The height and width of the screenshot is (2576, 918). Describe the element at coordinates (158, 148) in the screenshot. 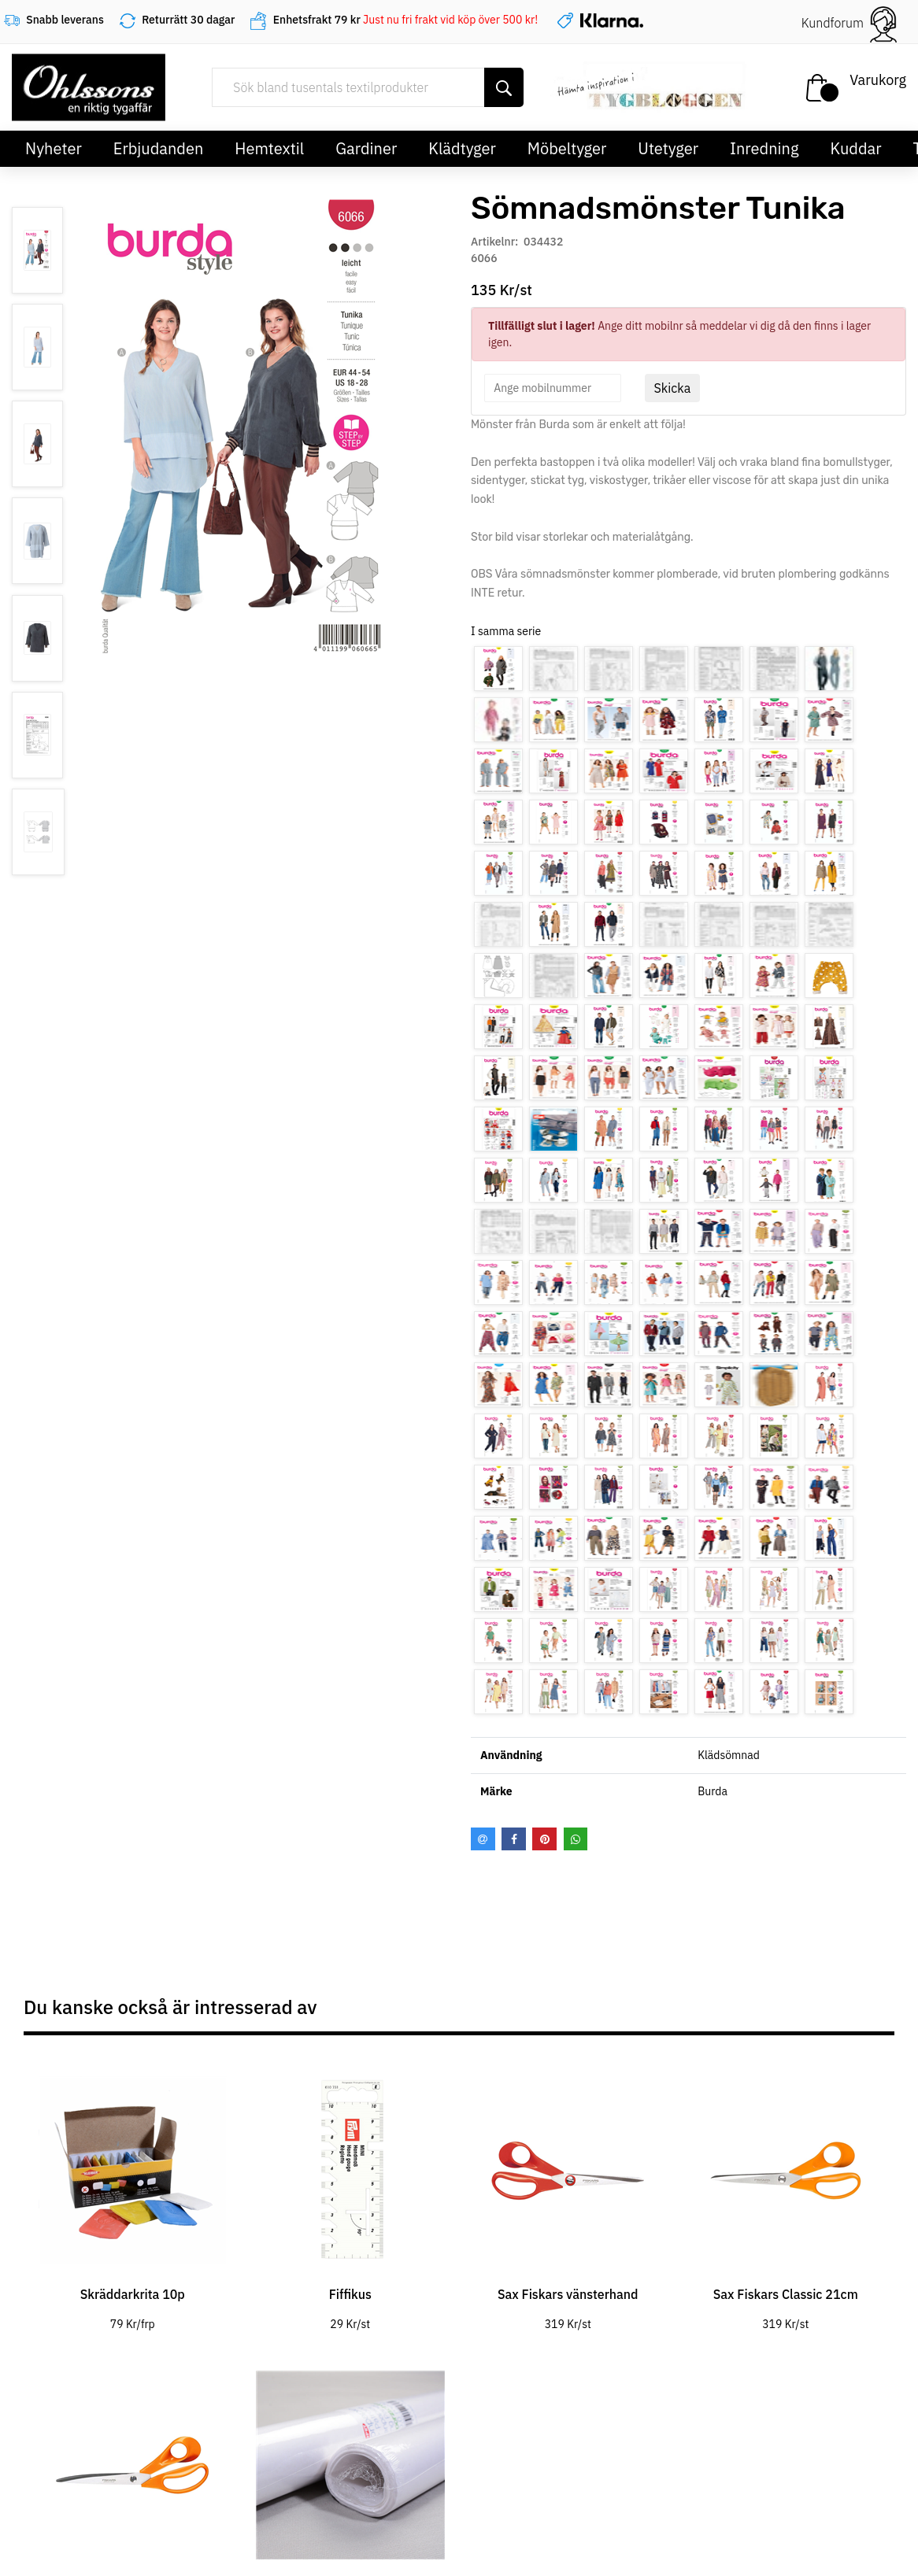

I see `Erbjudanden [button]` at that location.